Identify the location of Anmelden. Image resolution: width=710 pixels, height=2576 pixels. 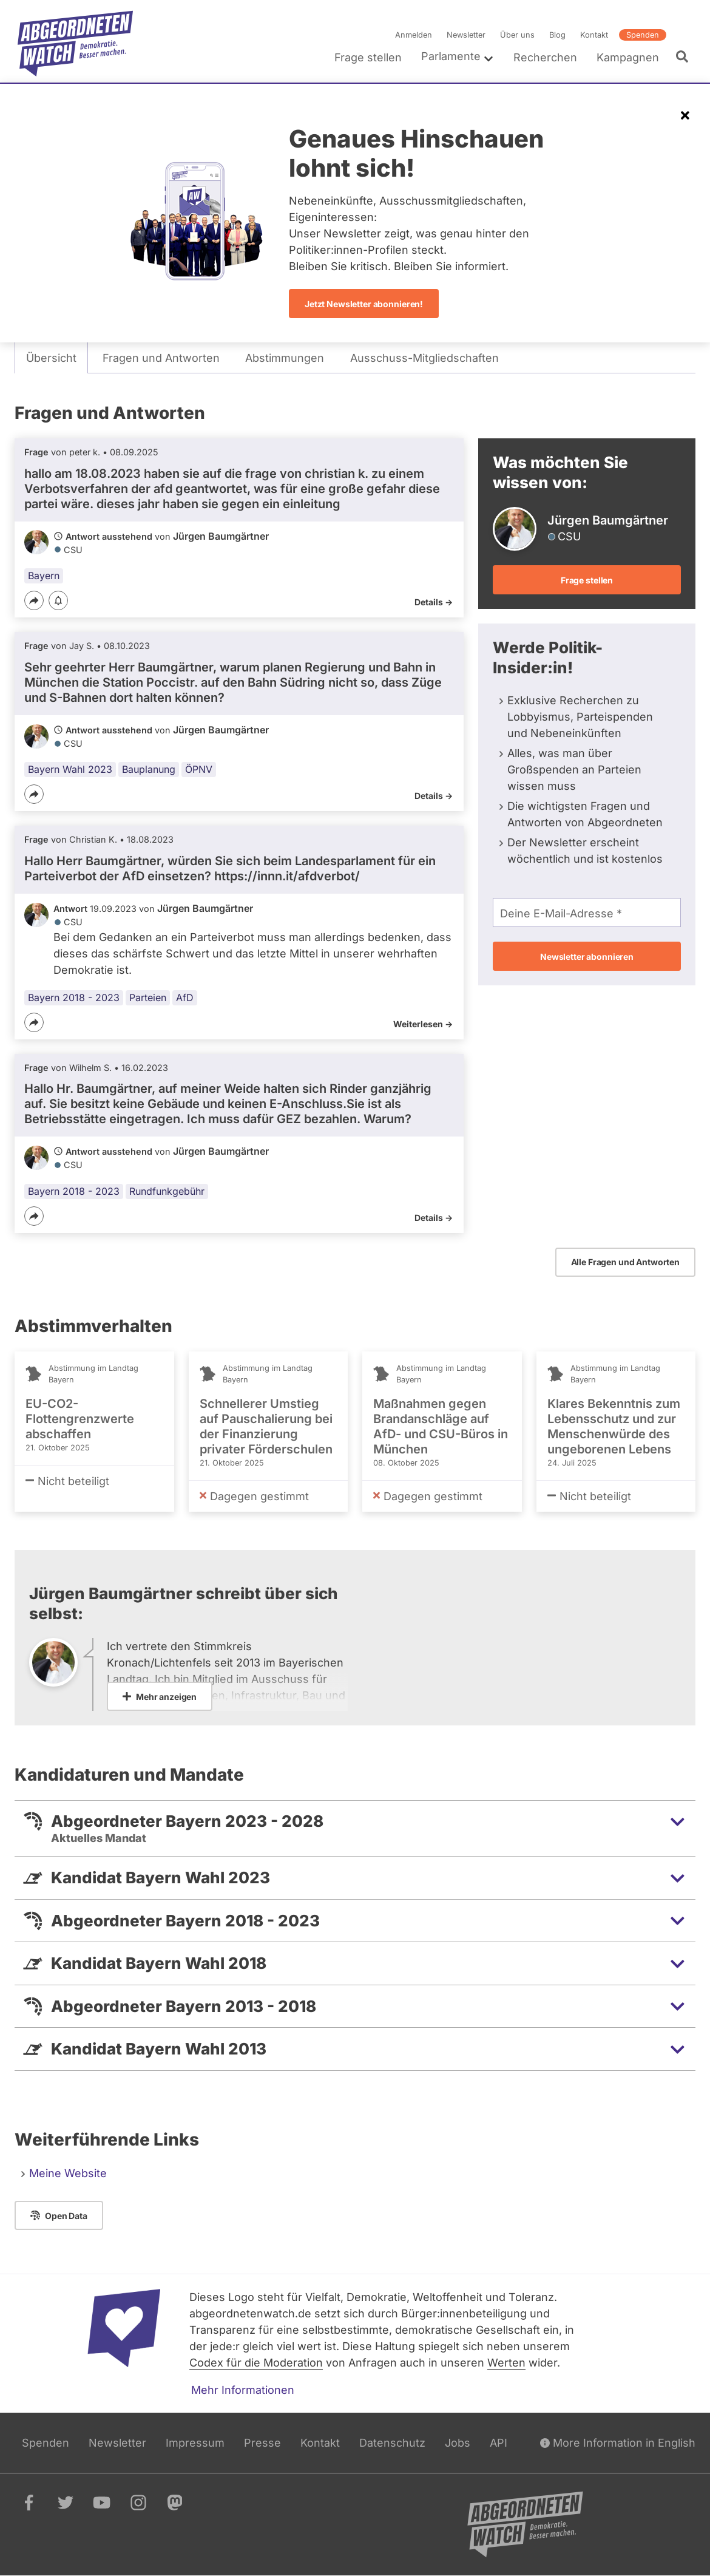
(413, 34).